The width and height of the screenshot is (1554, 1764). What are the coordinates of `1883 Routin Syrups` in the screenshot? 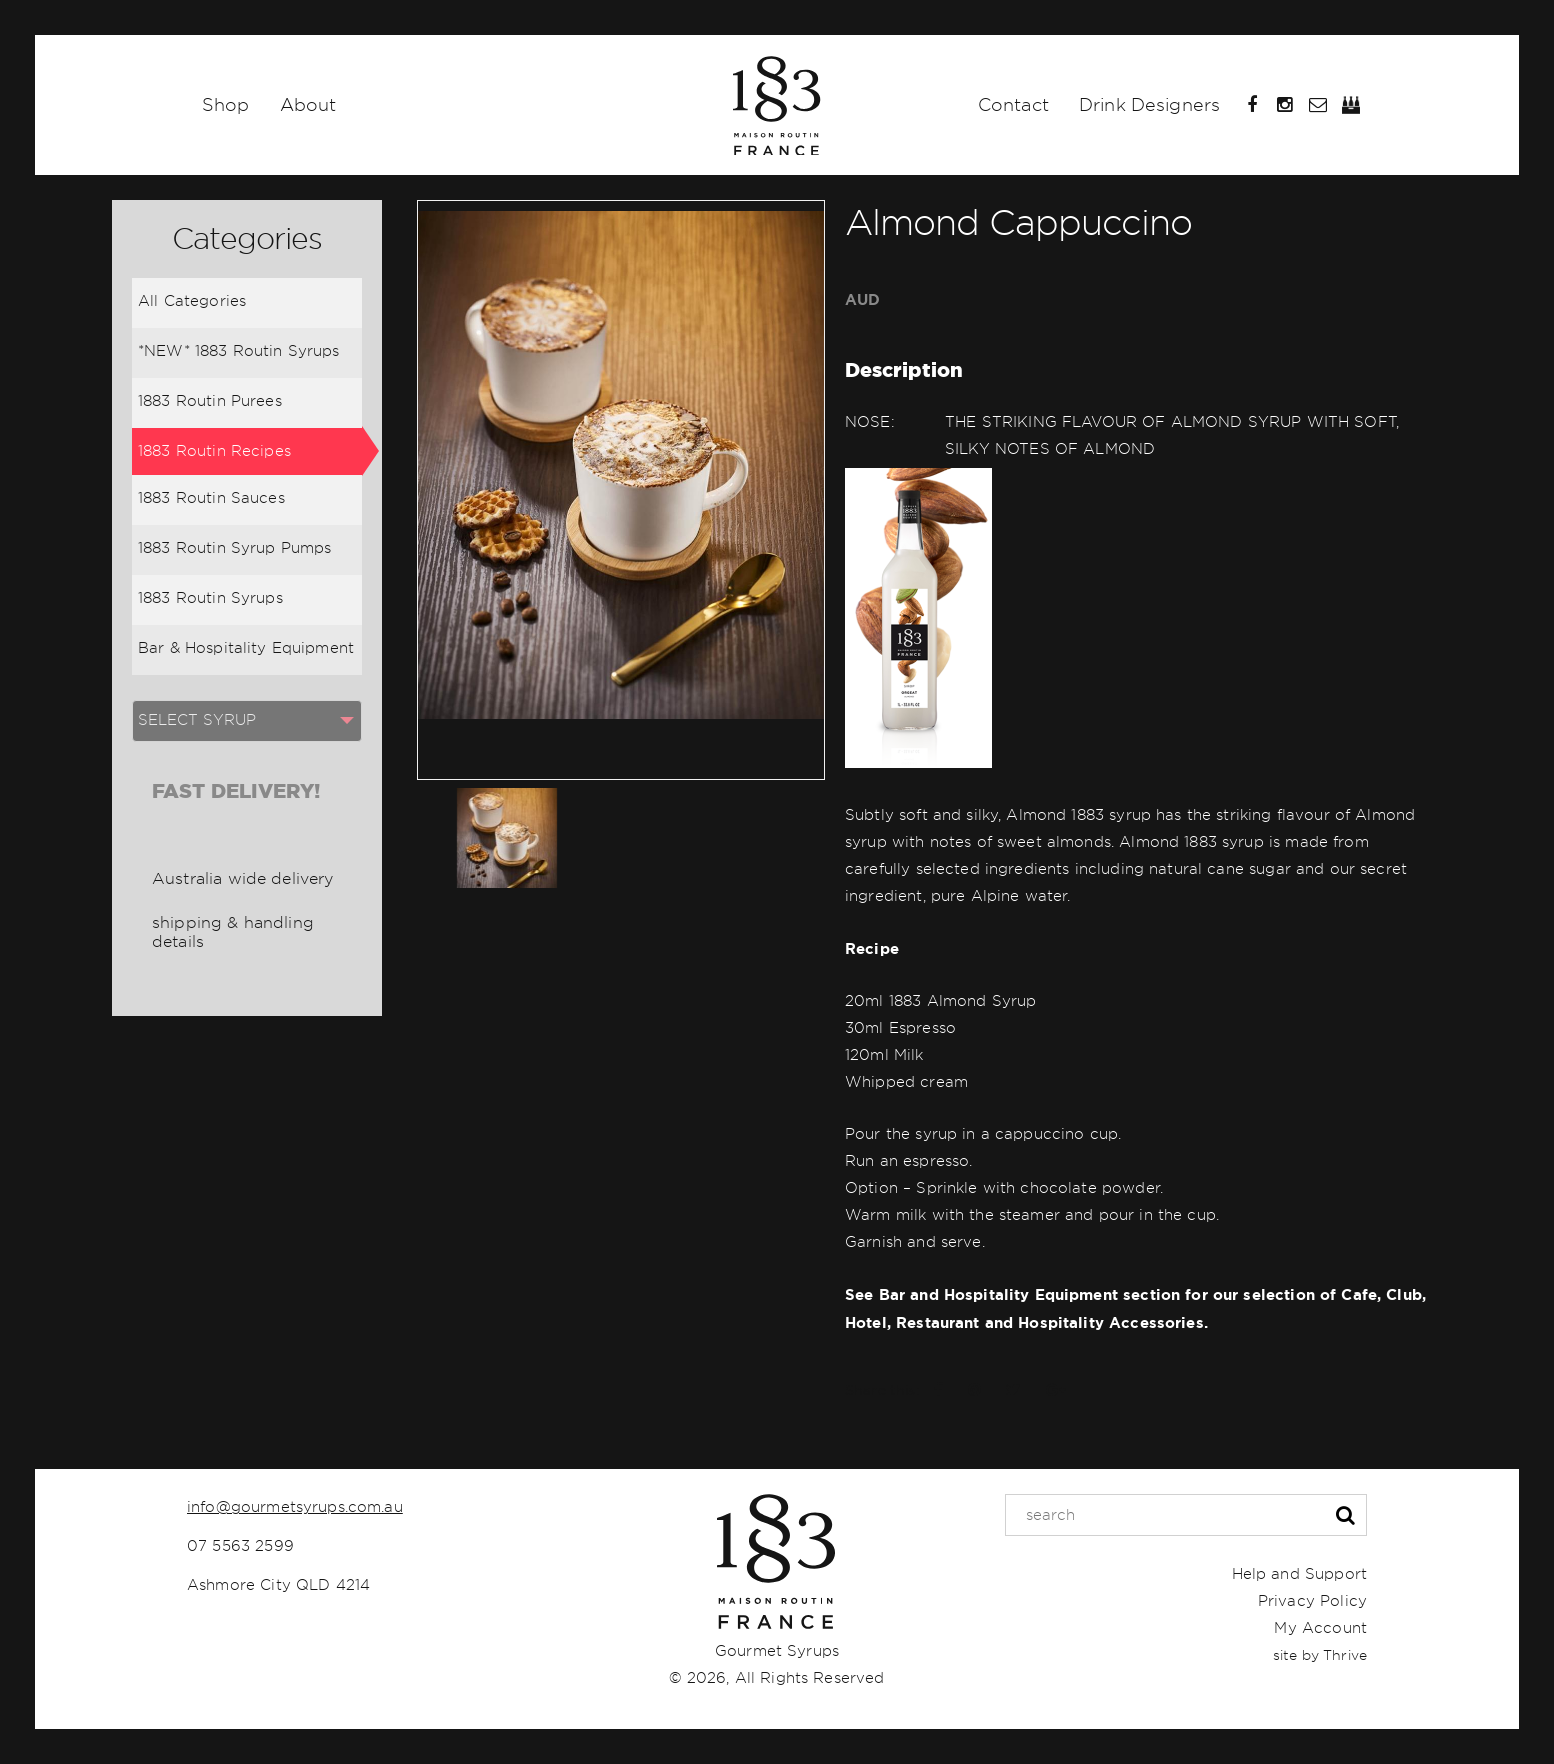 It's located at (210, 598).